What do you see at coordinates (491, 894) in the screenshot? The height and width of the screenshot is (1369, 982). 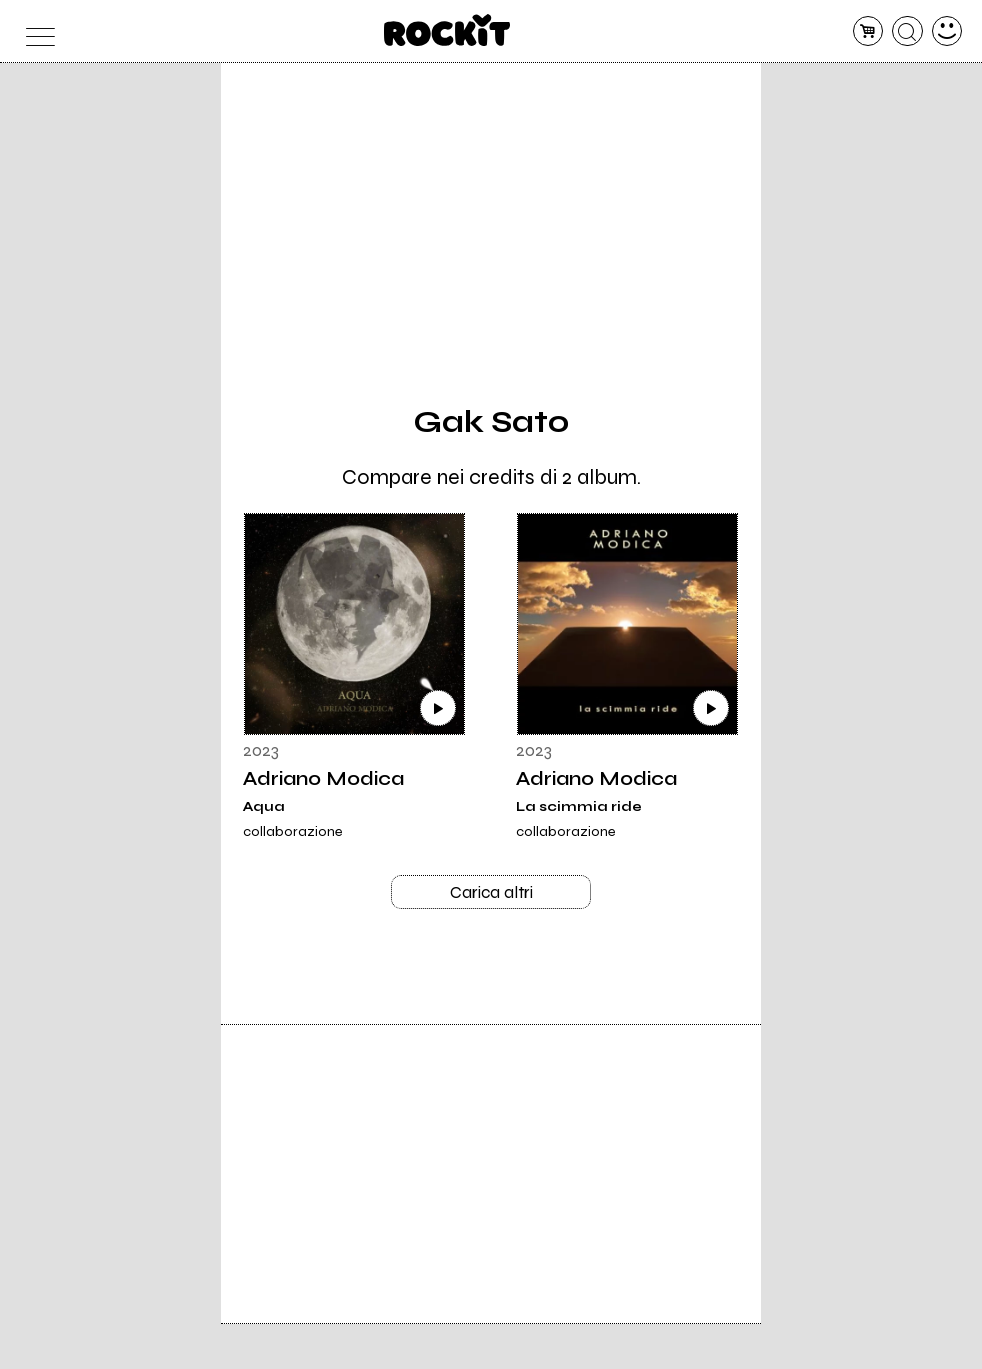 I see `Carica altri` at bounding box center [491, 894].